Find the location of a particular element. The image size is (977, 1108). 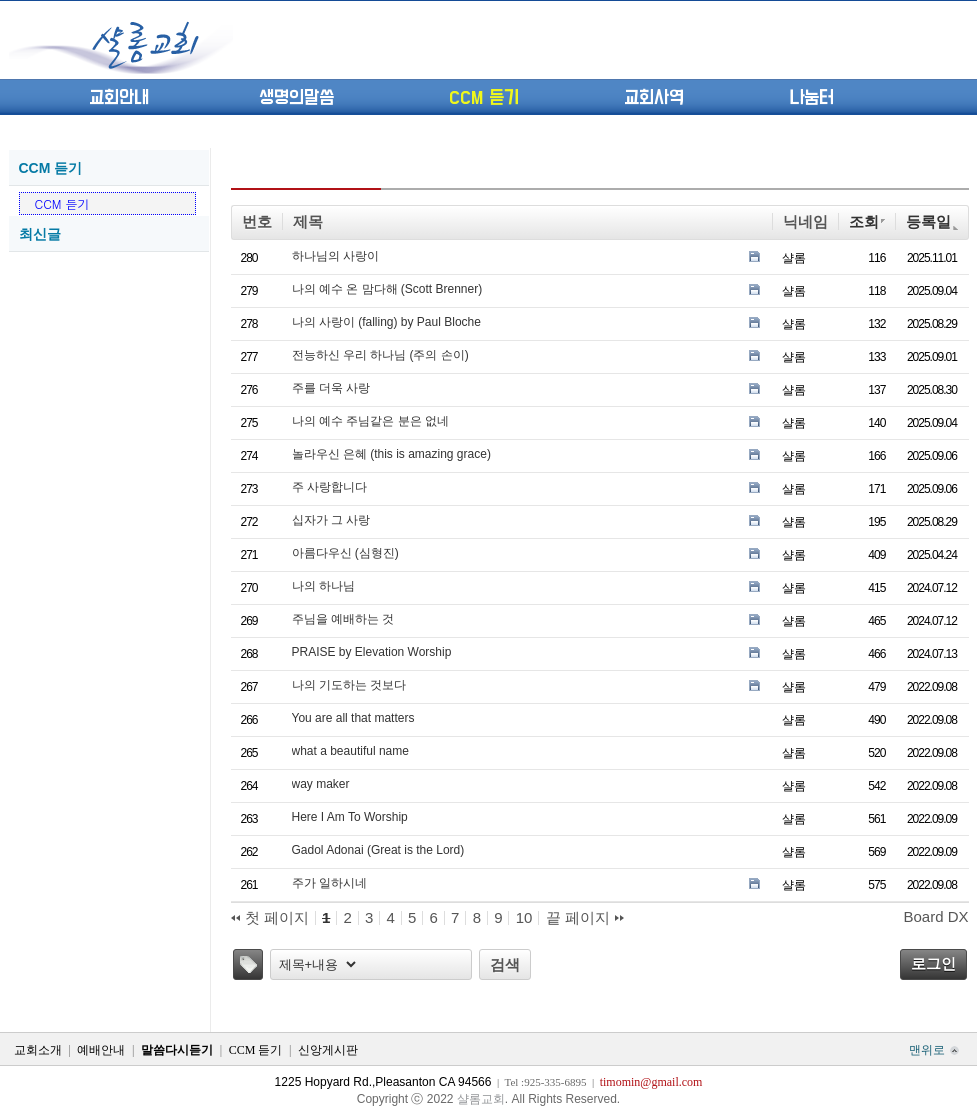

아름다우신 (심형진) is located at coordinates (345, 553).